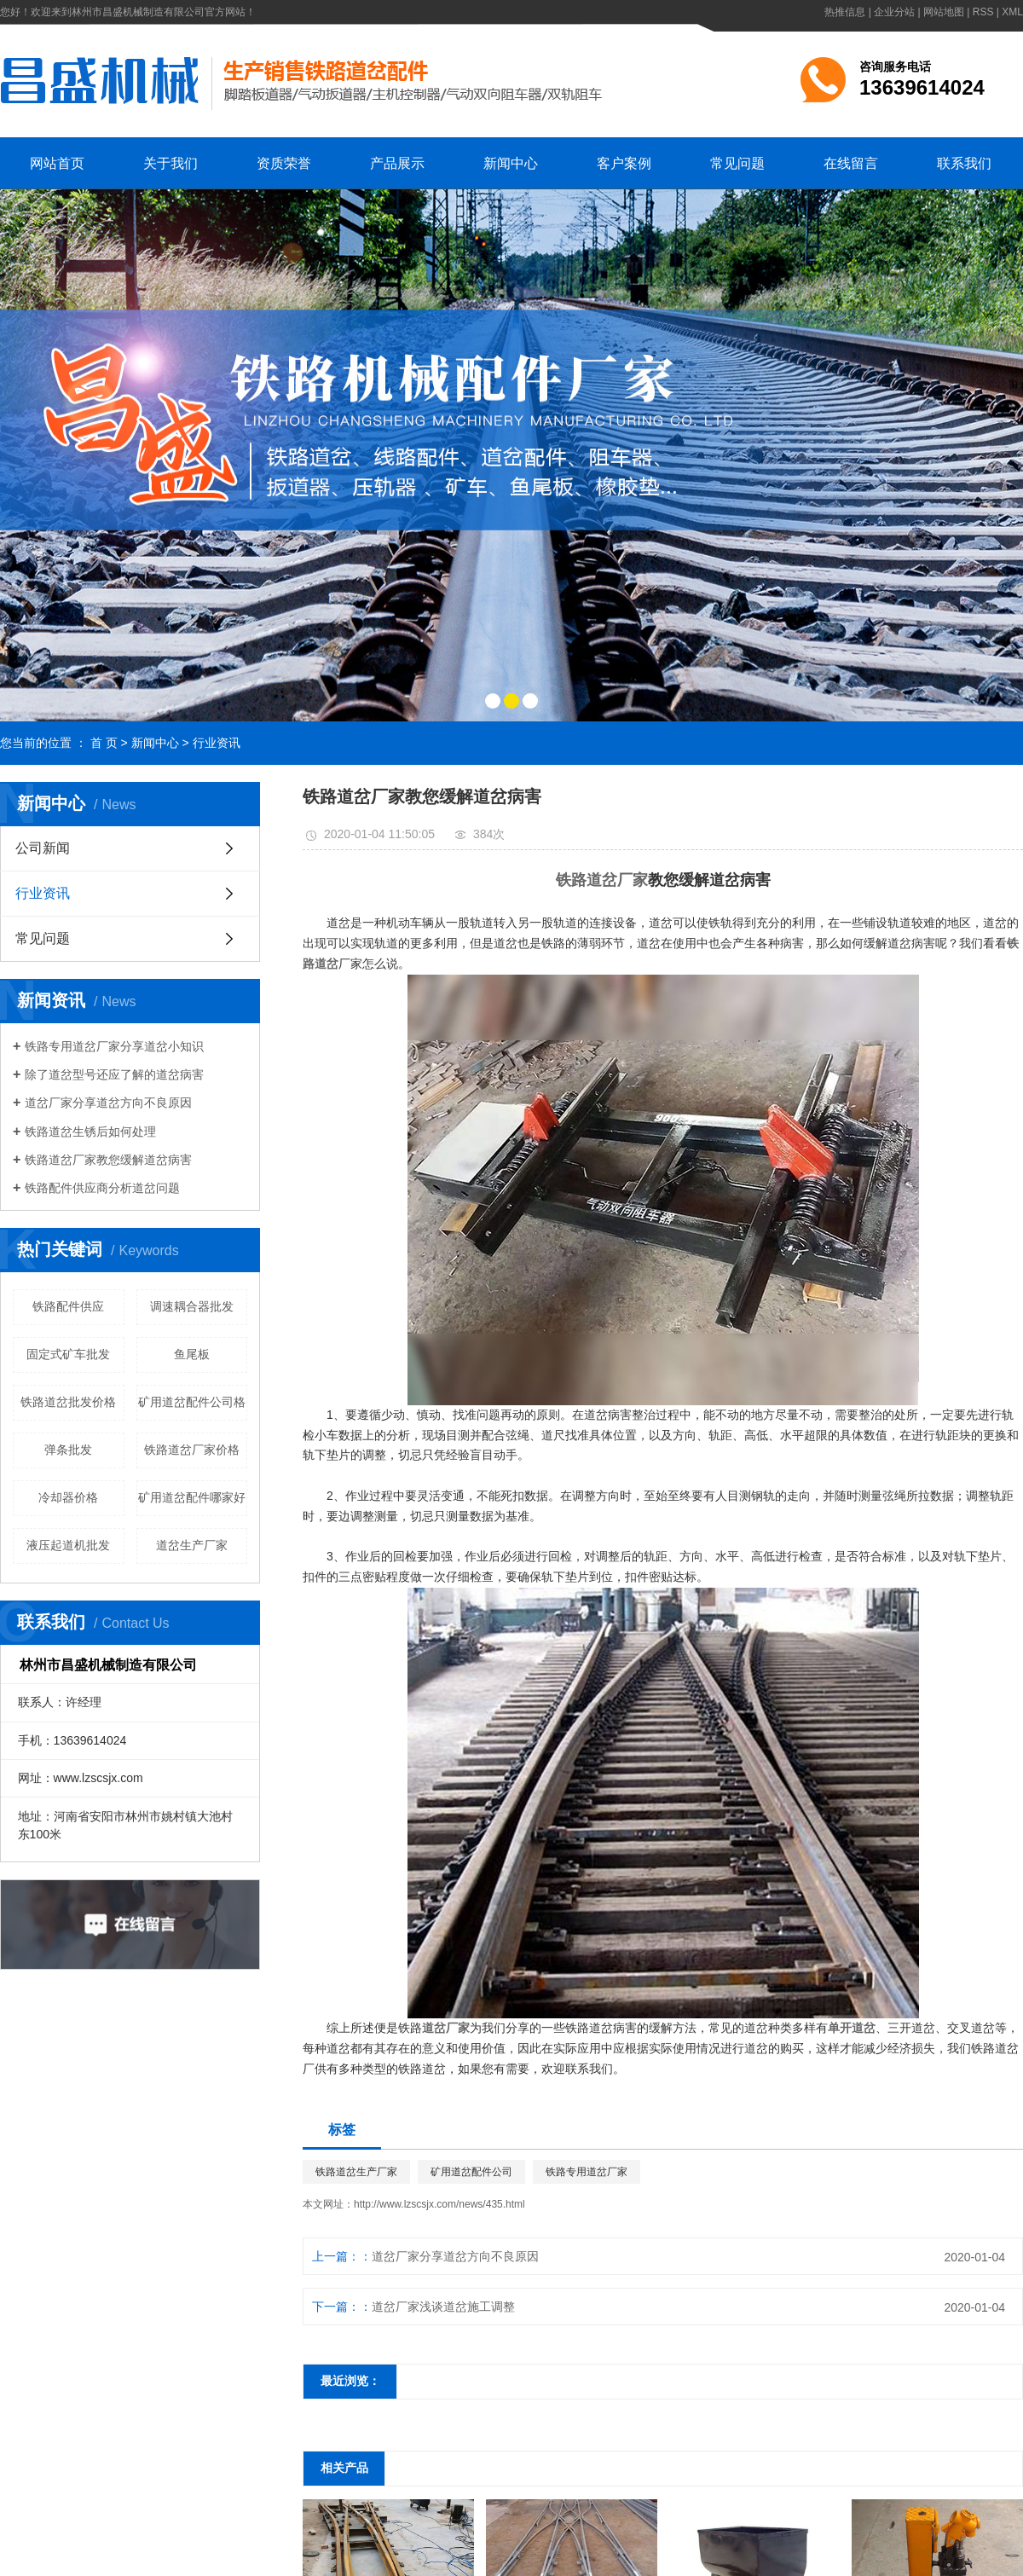 This screenshot has height=2576, width=1023. Describe the element at coordinates (510, 163) in the screenshot. I see `新闻中心` at that location.